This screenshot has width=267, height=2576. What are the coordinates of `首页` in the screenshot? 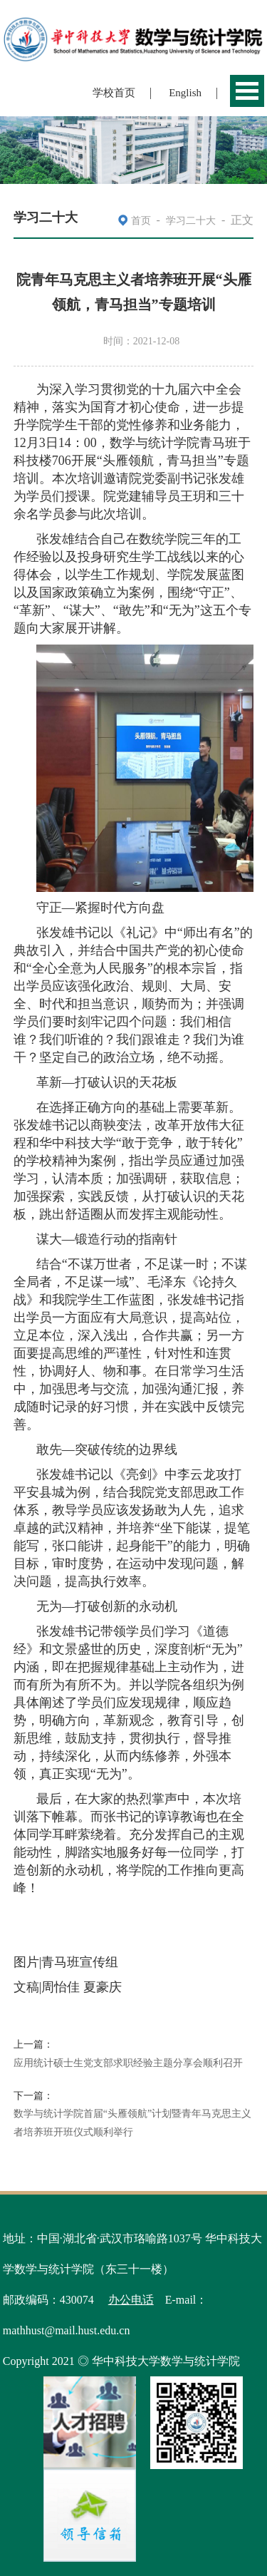 It's located at (141, 220).